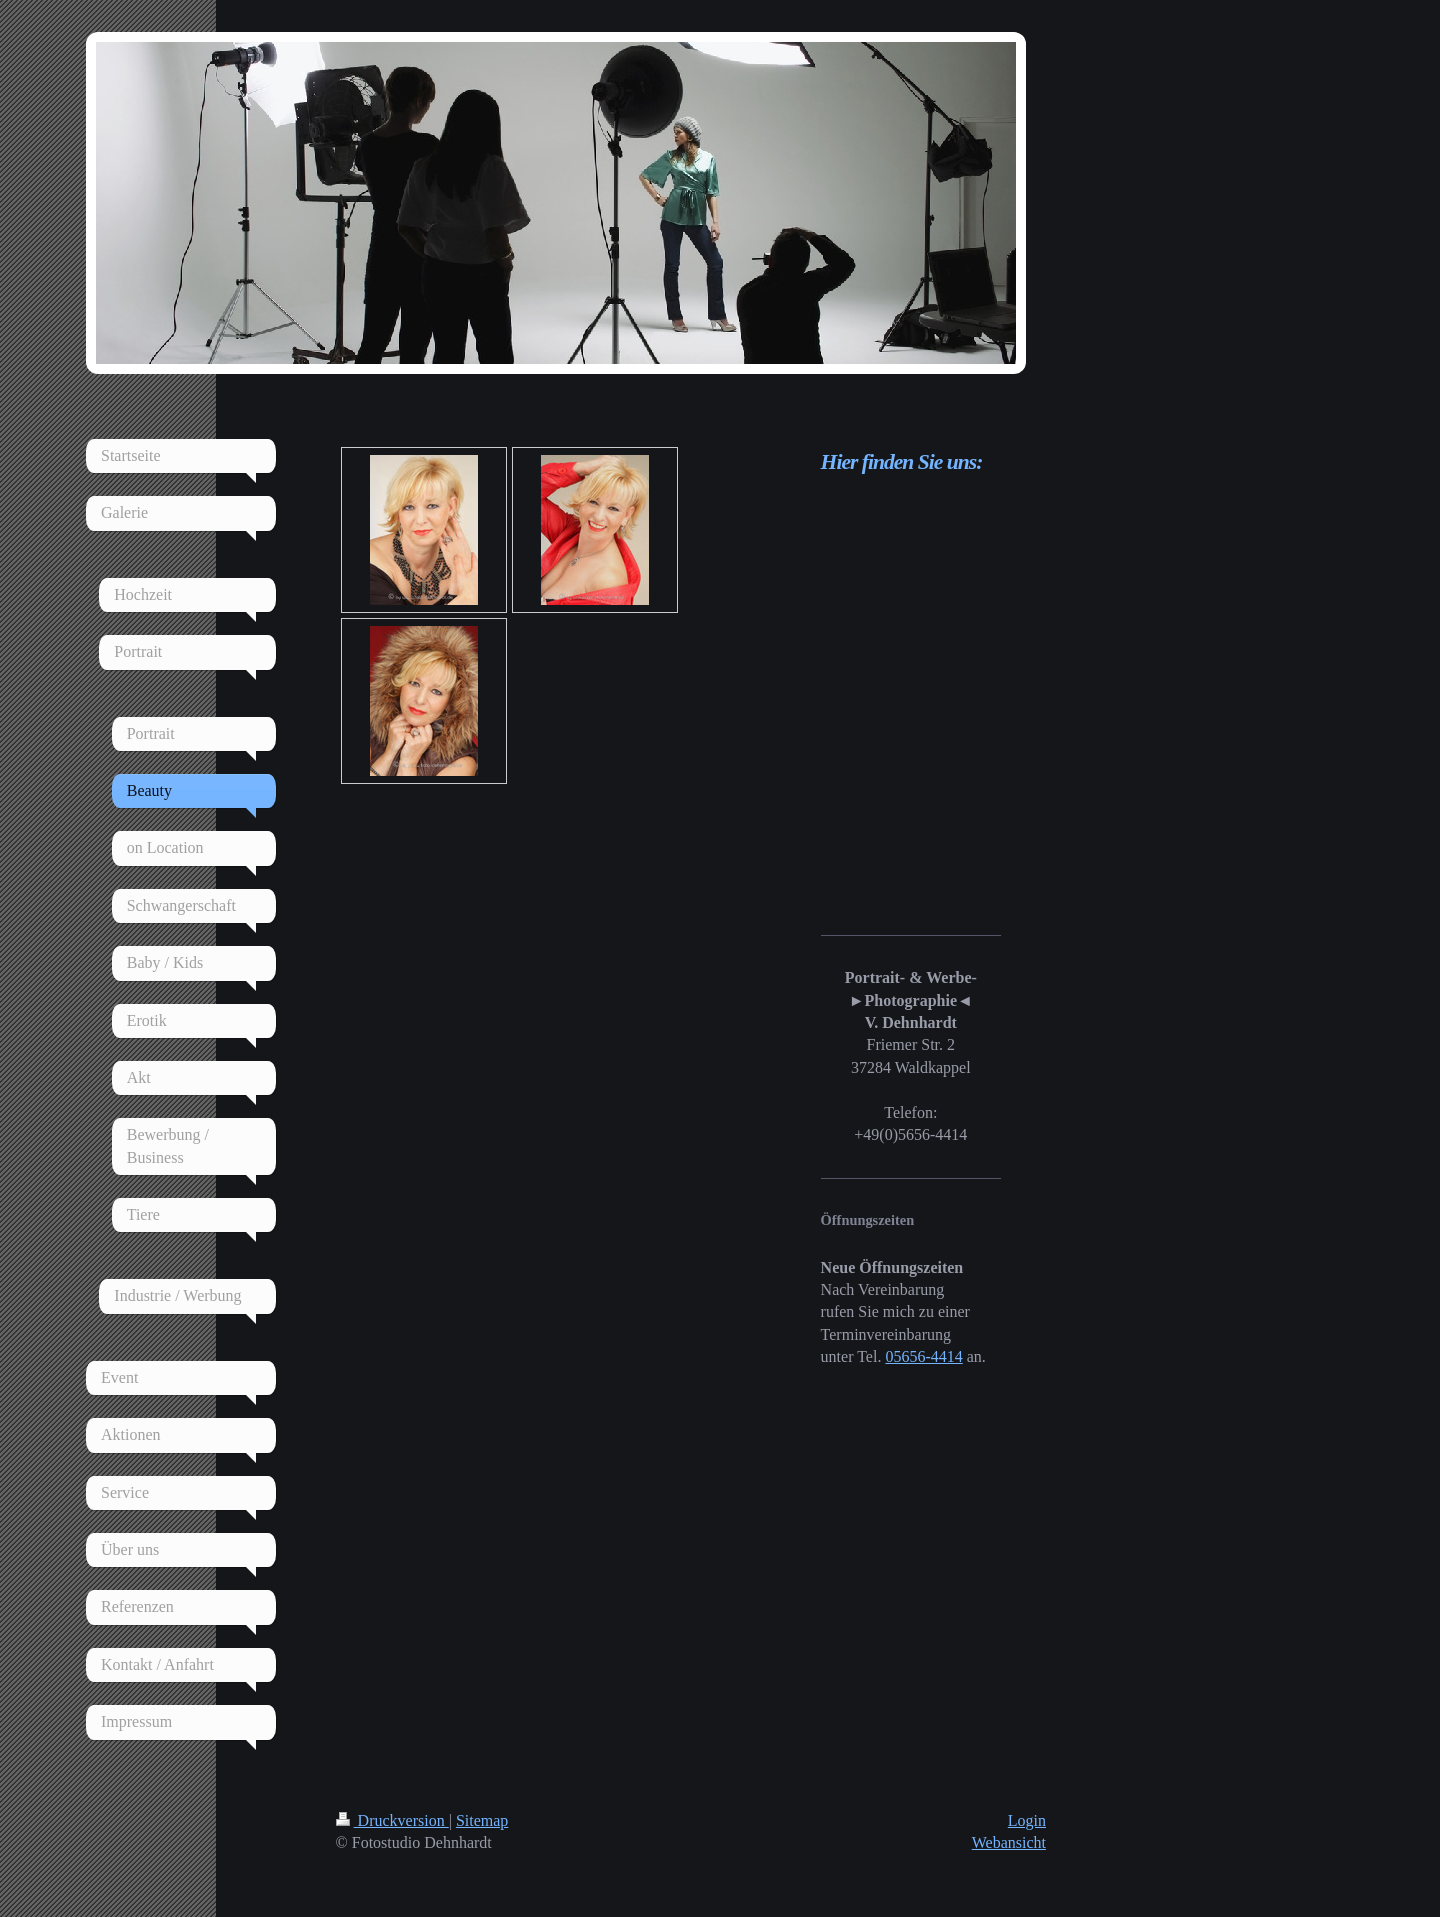 The height and width of the screenshot is (1917, 1440). I want to click on 05656-4414, so click(923, 1356).